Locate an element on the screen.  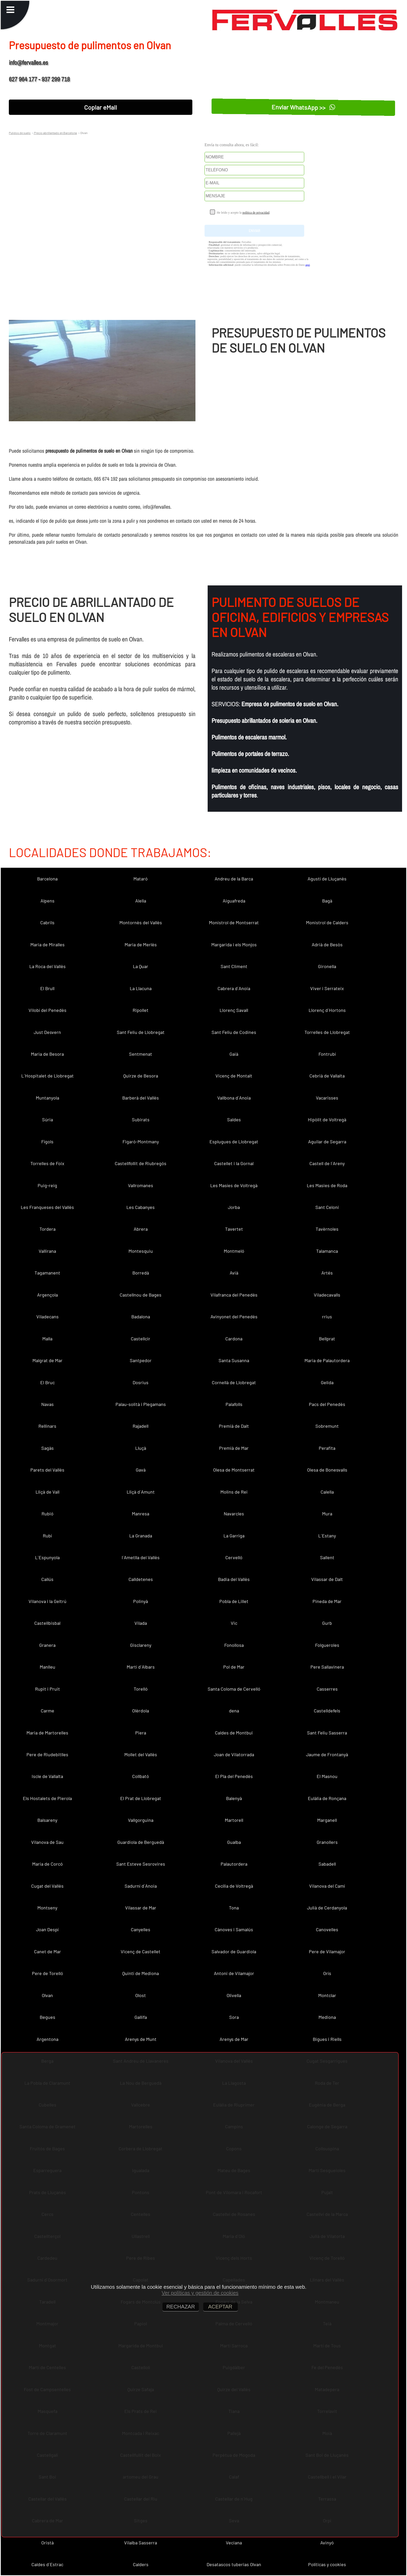
Maria de Corcó is located at coordinates (47, 1864).